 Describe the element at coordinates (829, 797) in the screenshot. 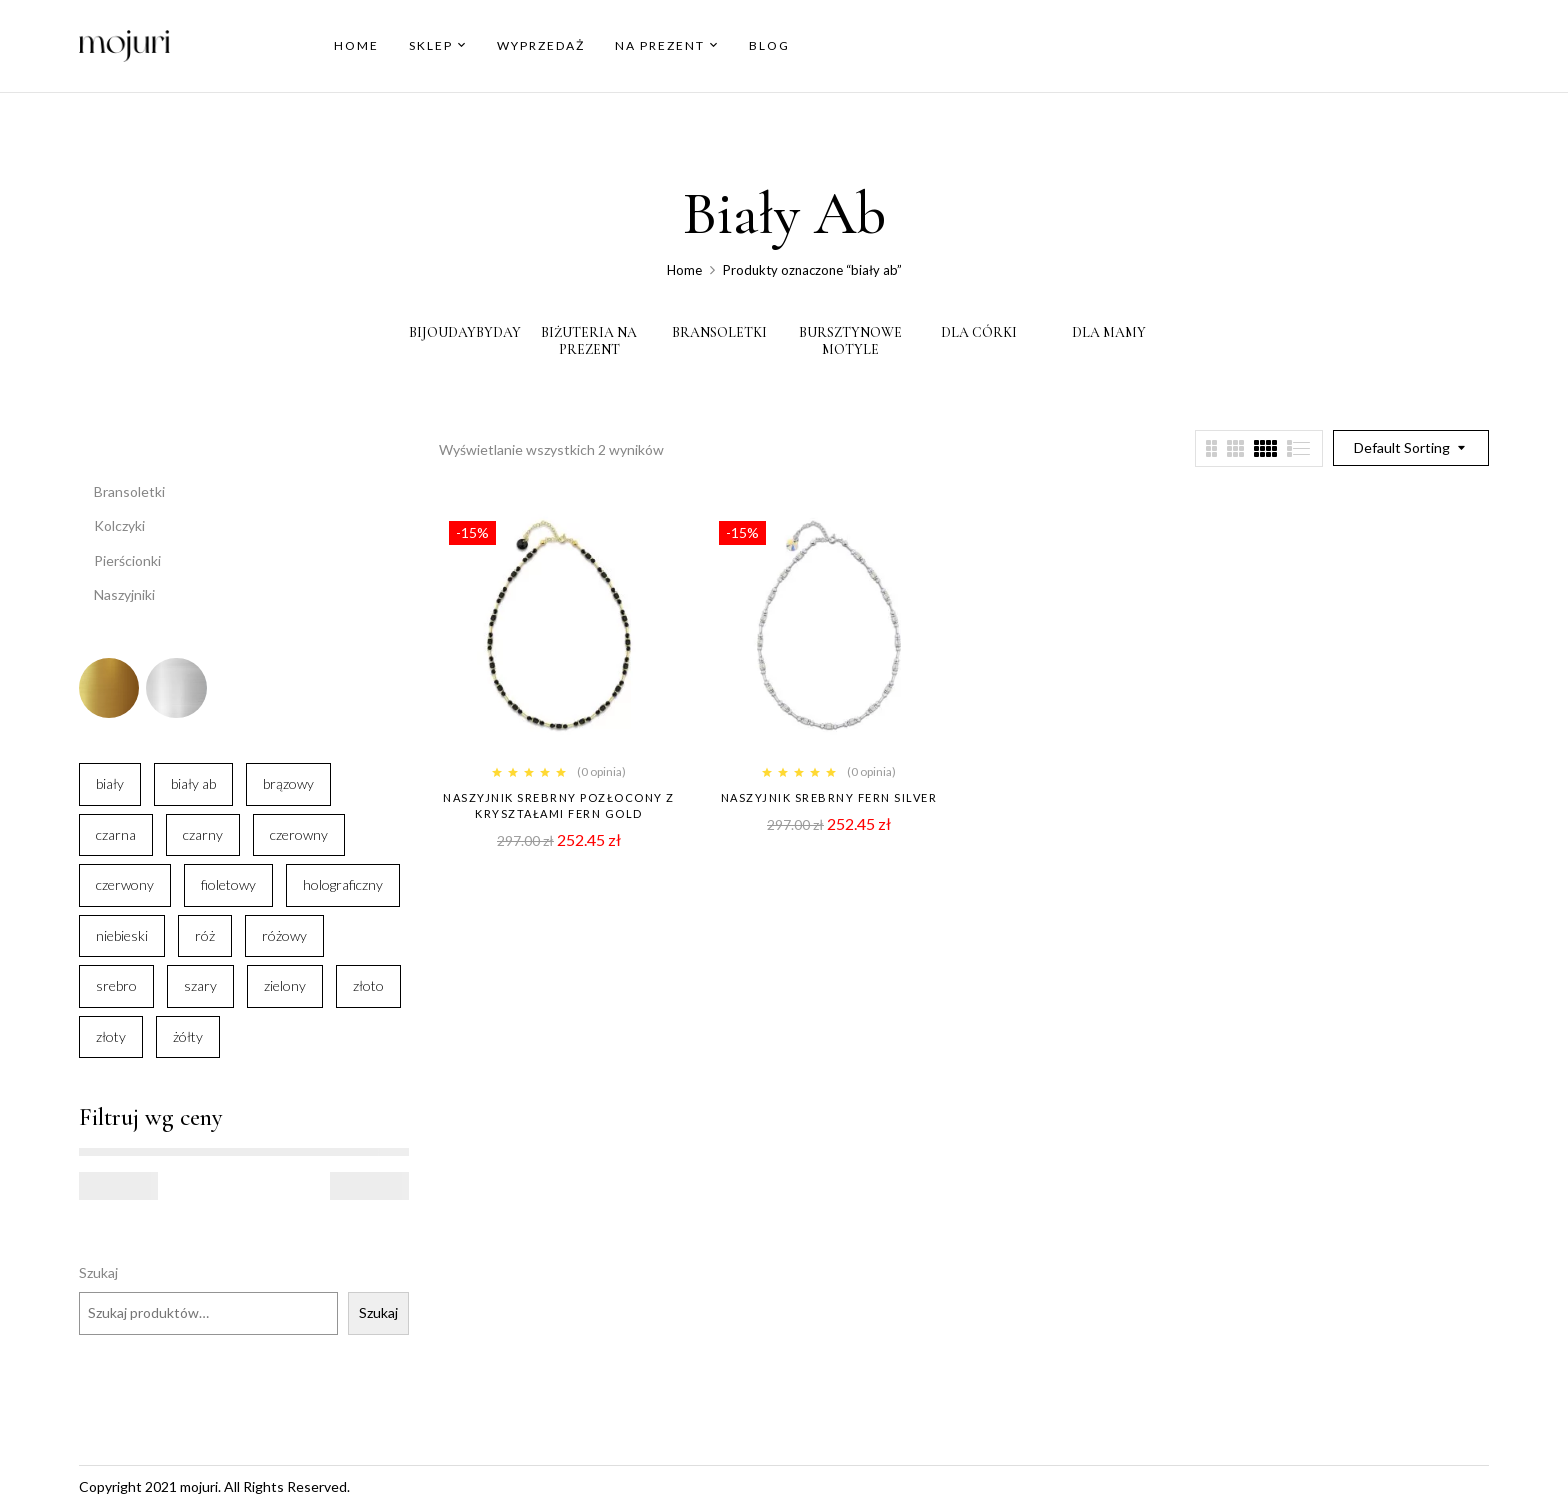

I see `Naszyjnik srebrny Fern Silver` at that location.